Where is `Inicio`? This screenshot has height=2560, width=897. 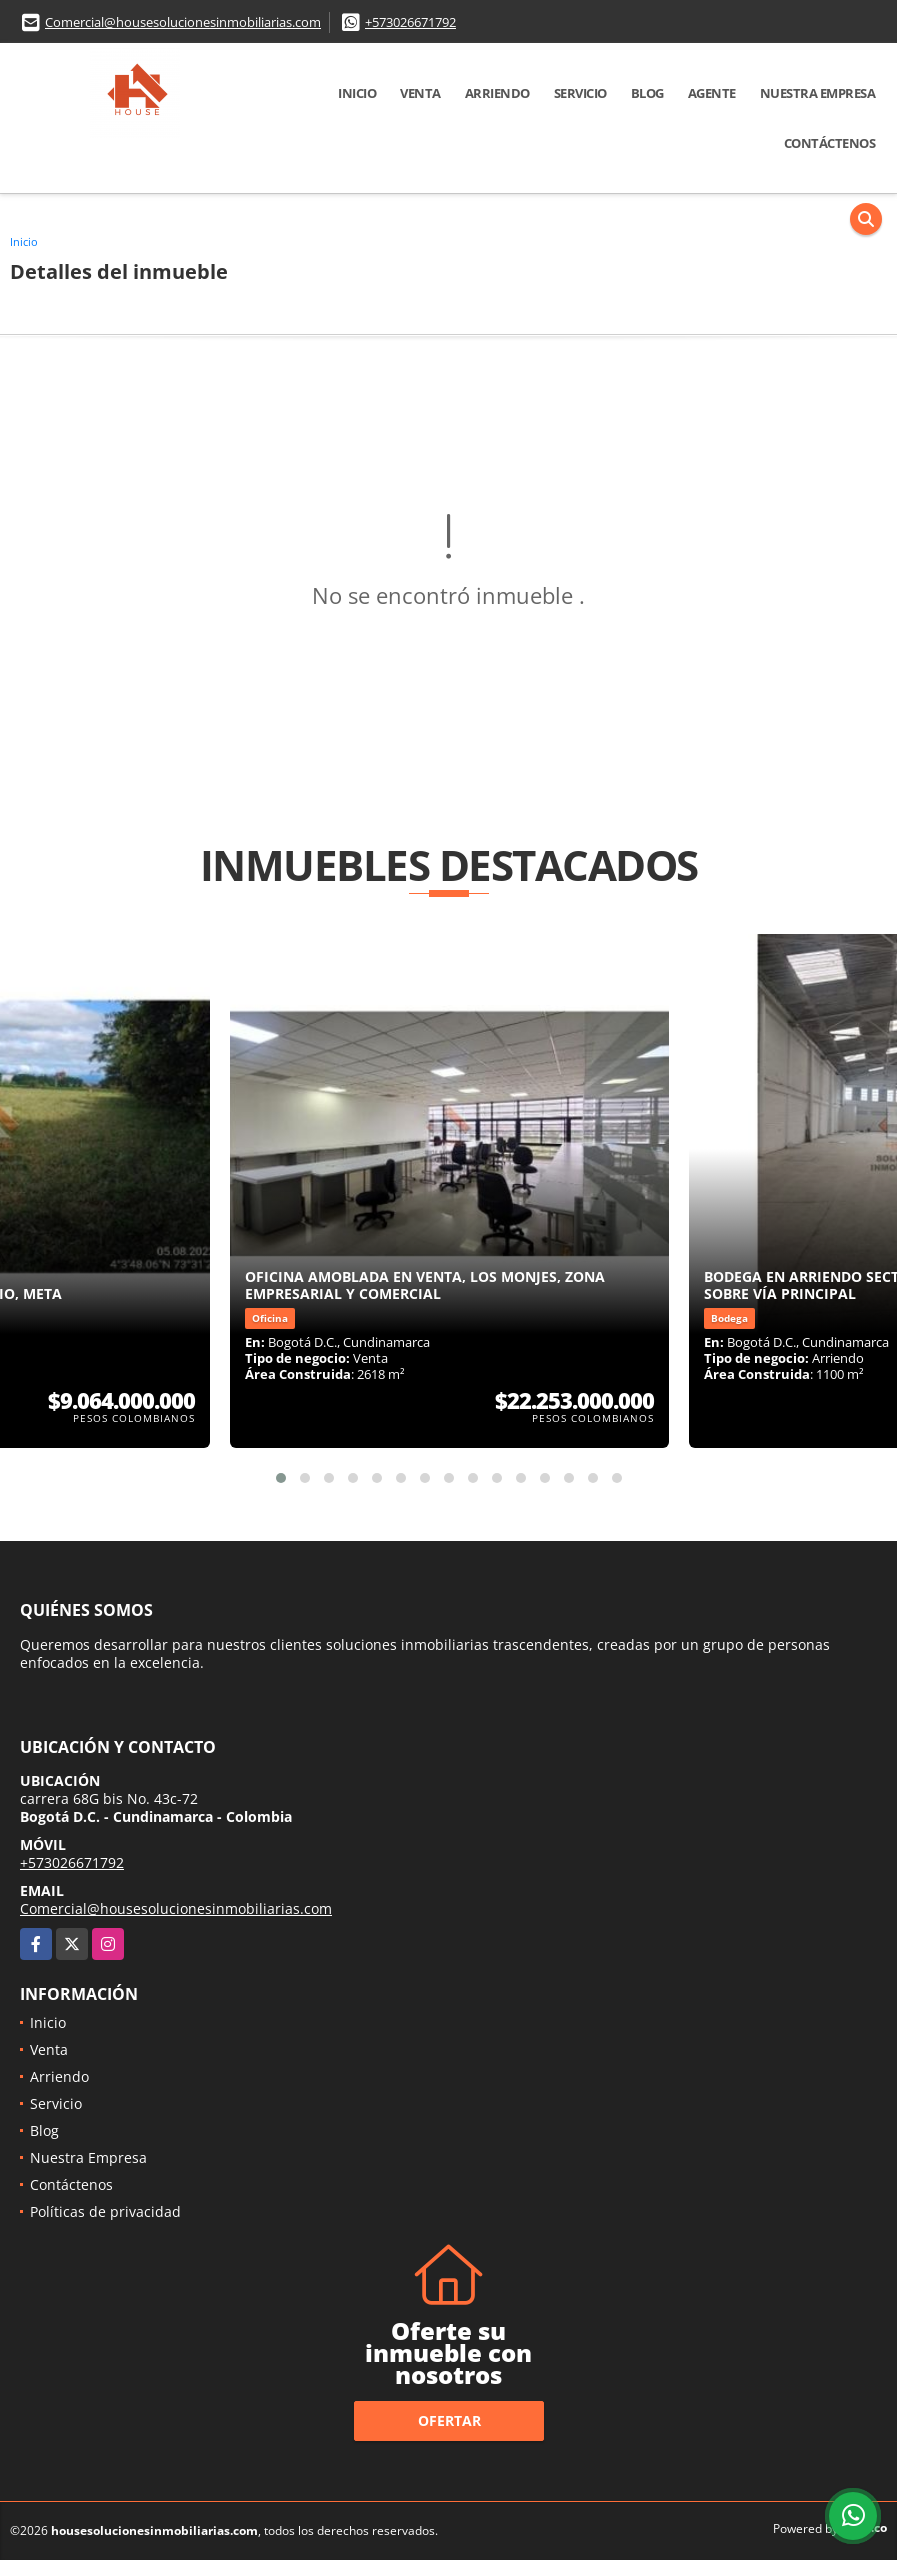
Inicio is located at coordinates (357, 93).